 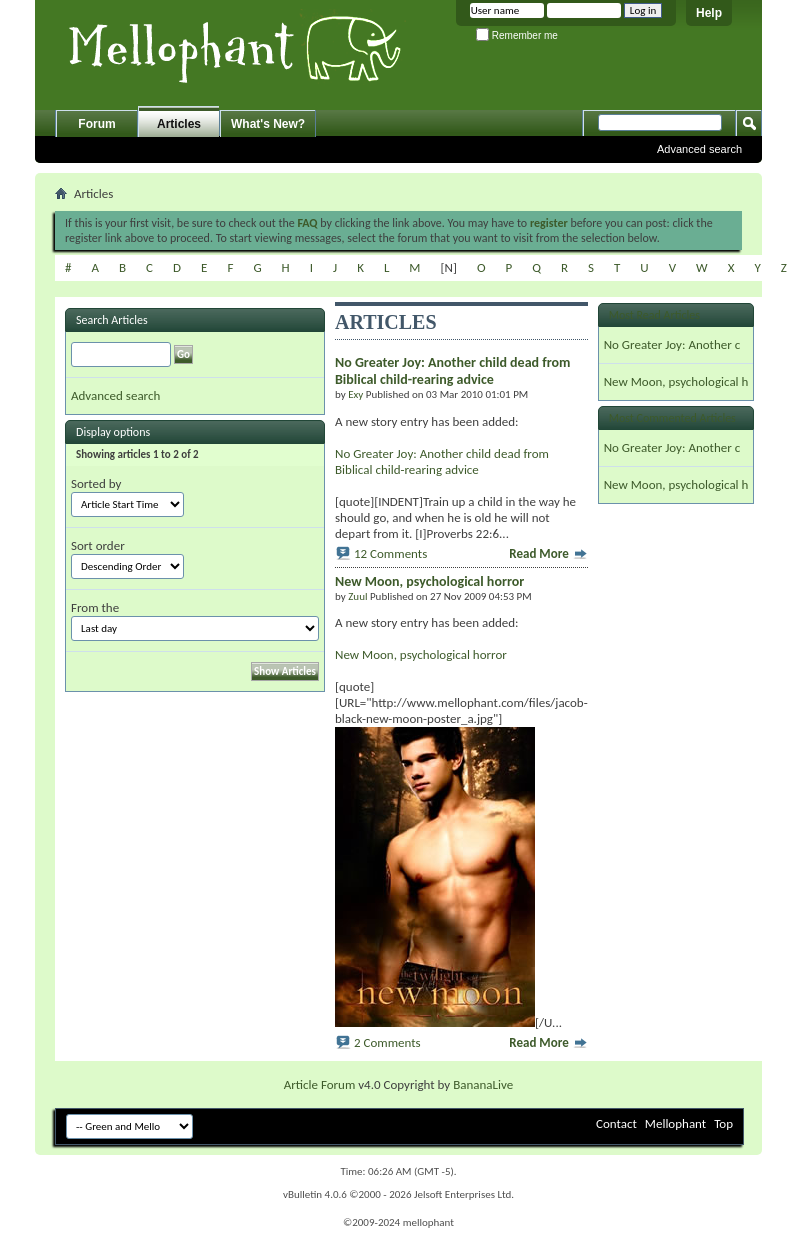 What do you see at coordinates (616, 1123) in the screenshot?
I see `Contact` at bounding box center [616, 1123].